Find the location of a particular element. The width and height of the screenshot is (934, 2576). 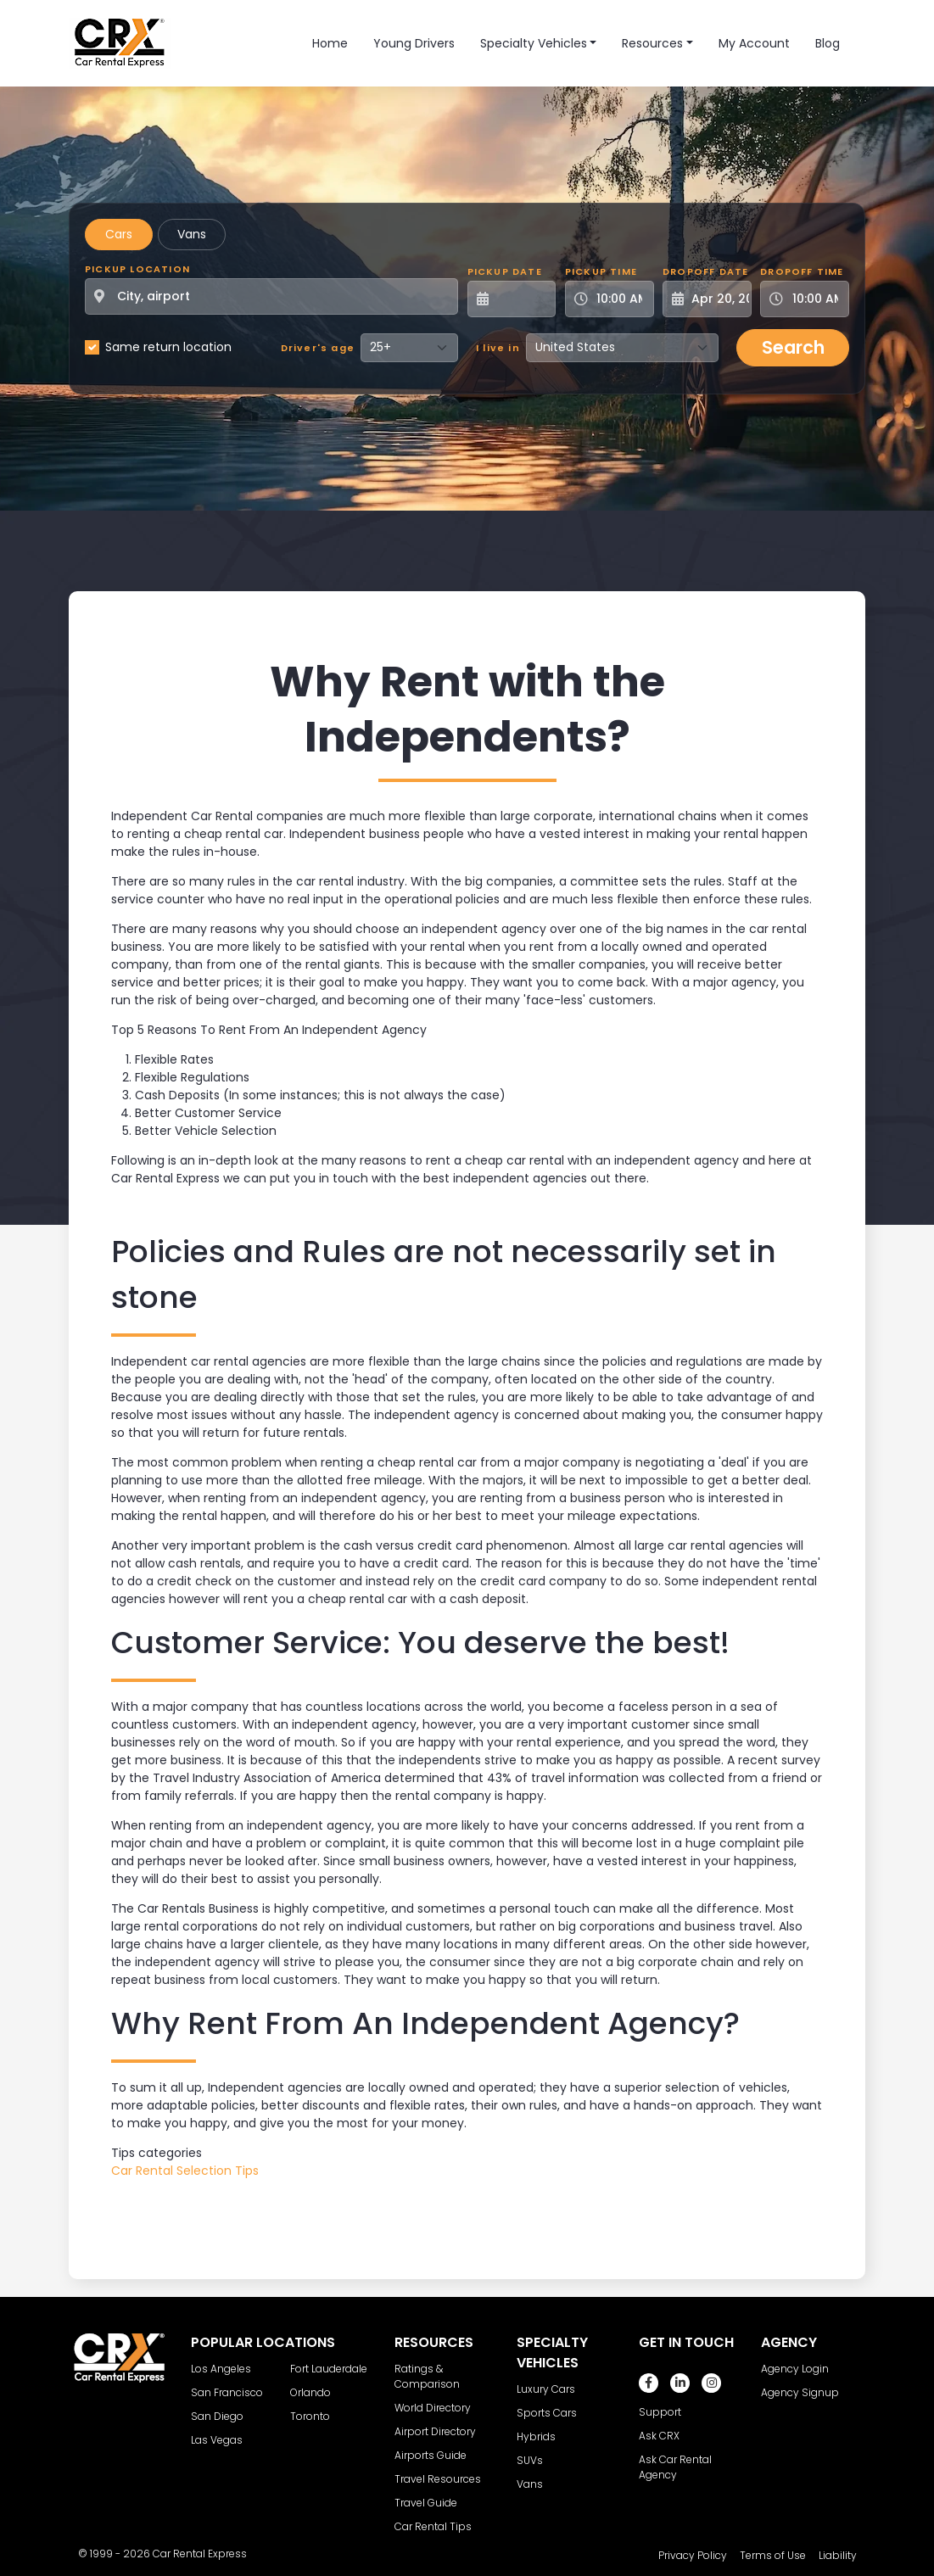

Young Drivers is located at coordinates (414, 43).